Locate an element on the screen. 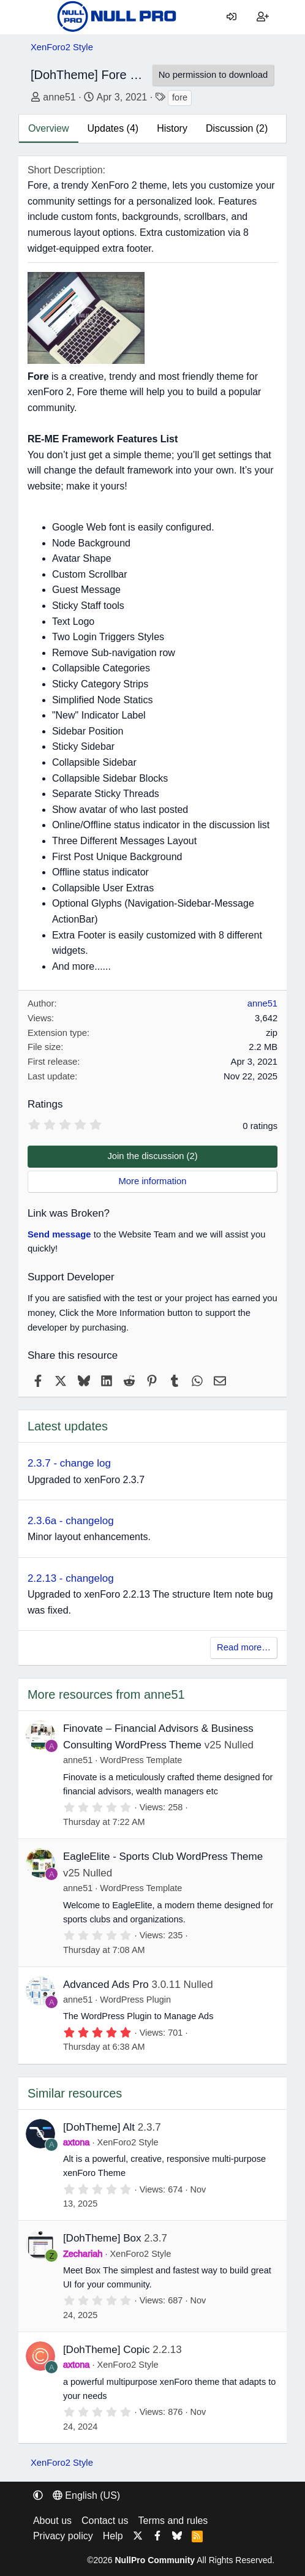  [Log in] is located at coordinates (231, 17).